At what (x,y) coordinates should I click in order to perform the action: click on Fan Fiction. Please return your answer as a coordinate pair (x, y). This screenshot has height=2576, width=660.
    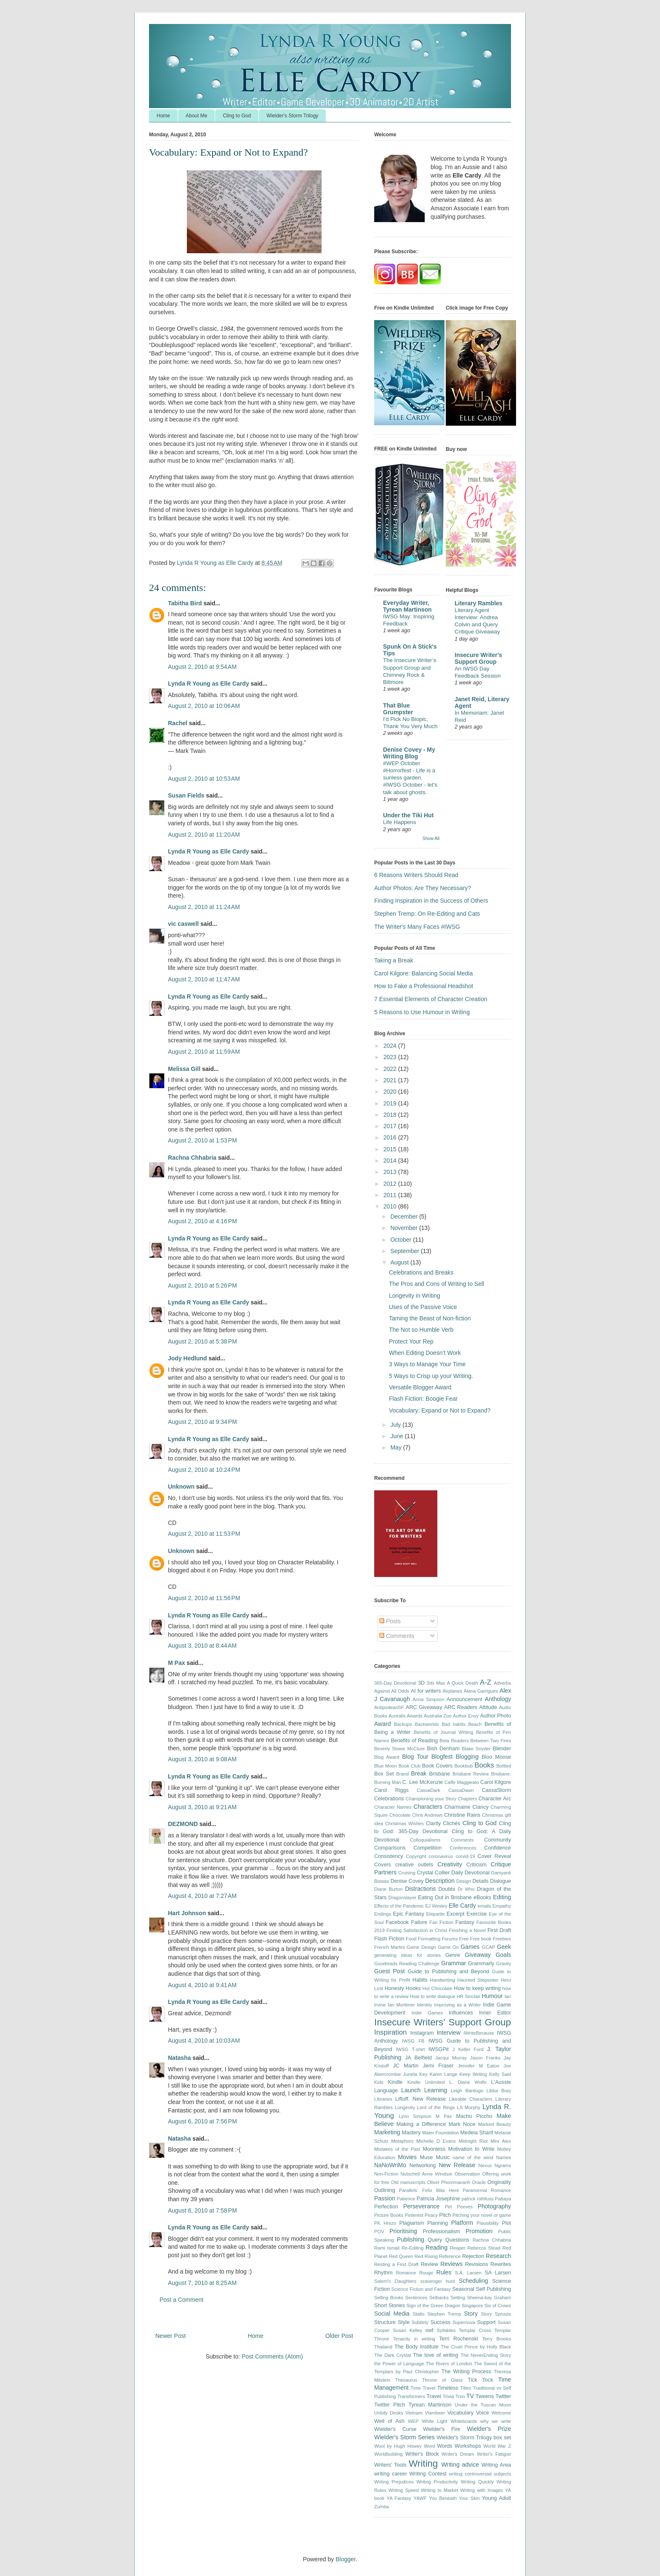
    Looking at the image, I should click on (441, 1922).